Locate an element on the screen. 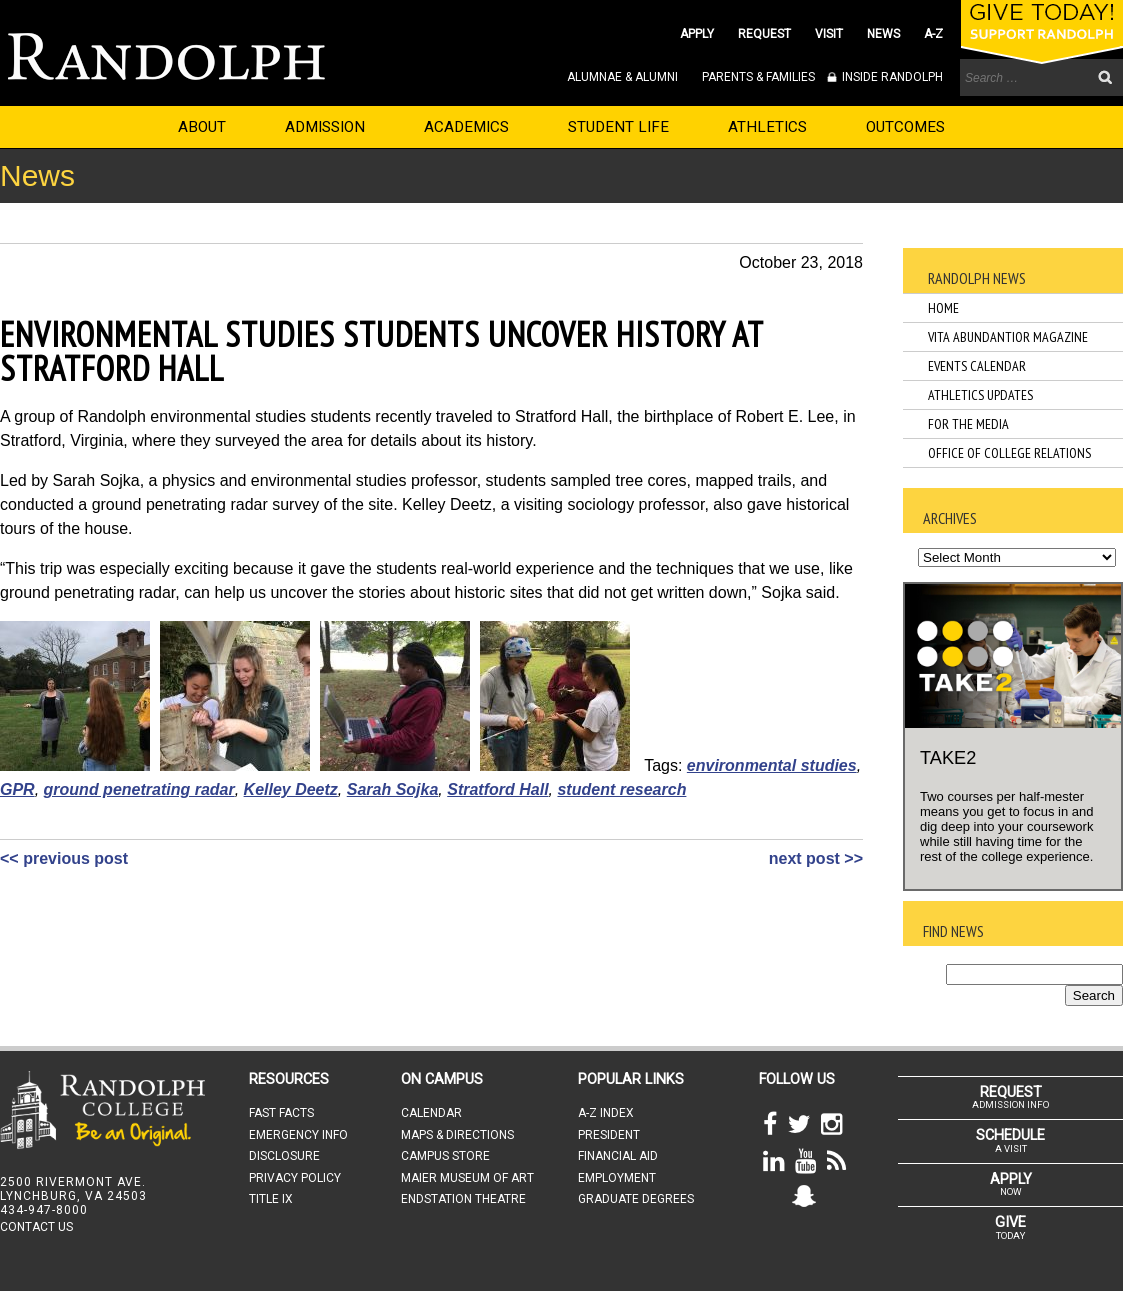 The width and height of the screenshot is (1123, 1291). ENDSTATION THEATRE is located at coordinates (463, 1199).